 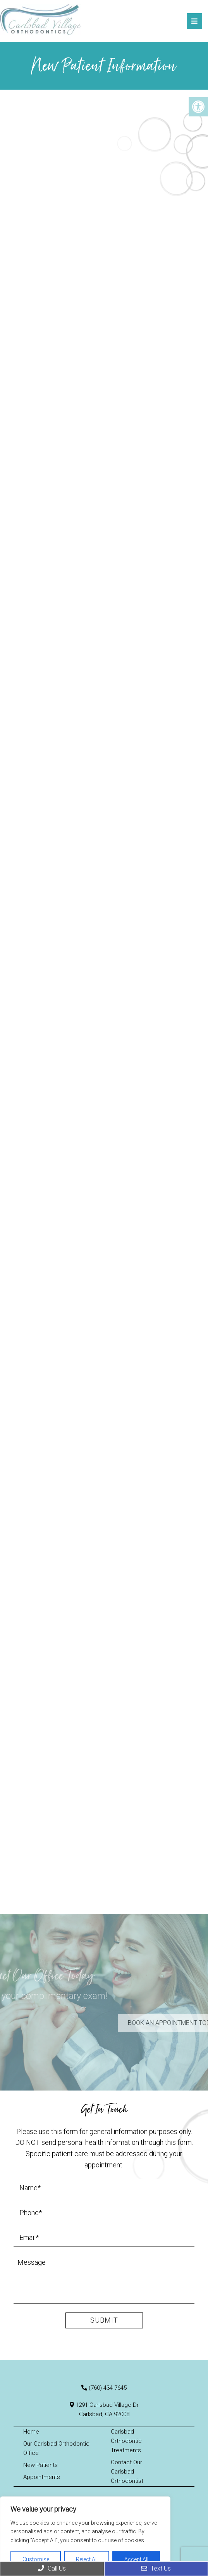 I want to click on Carlsbad Orthodontic Treatments, so click(x=126, y=2441).